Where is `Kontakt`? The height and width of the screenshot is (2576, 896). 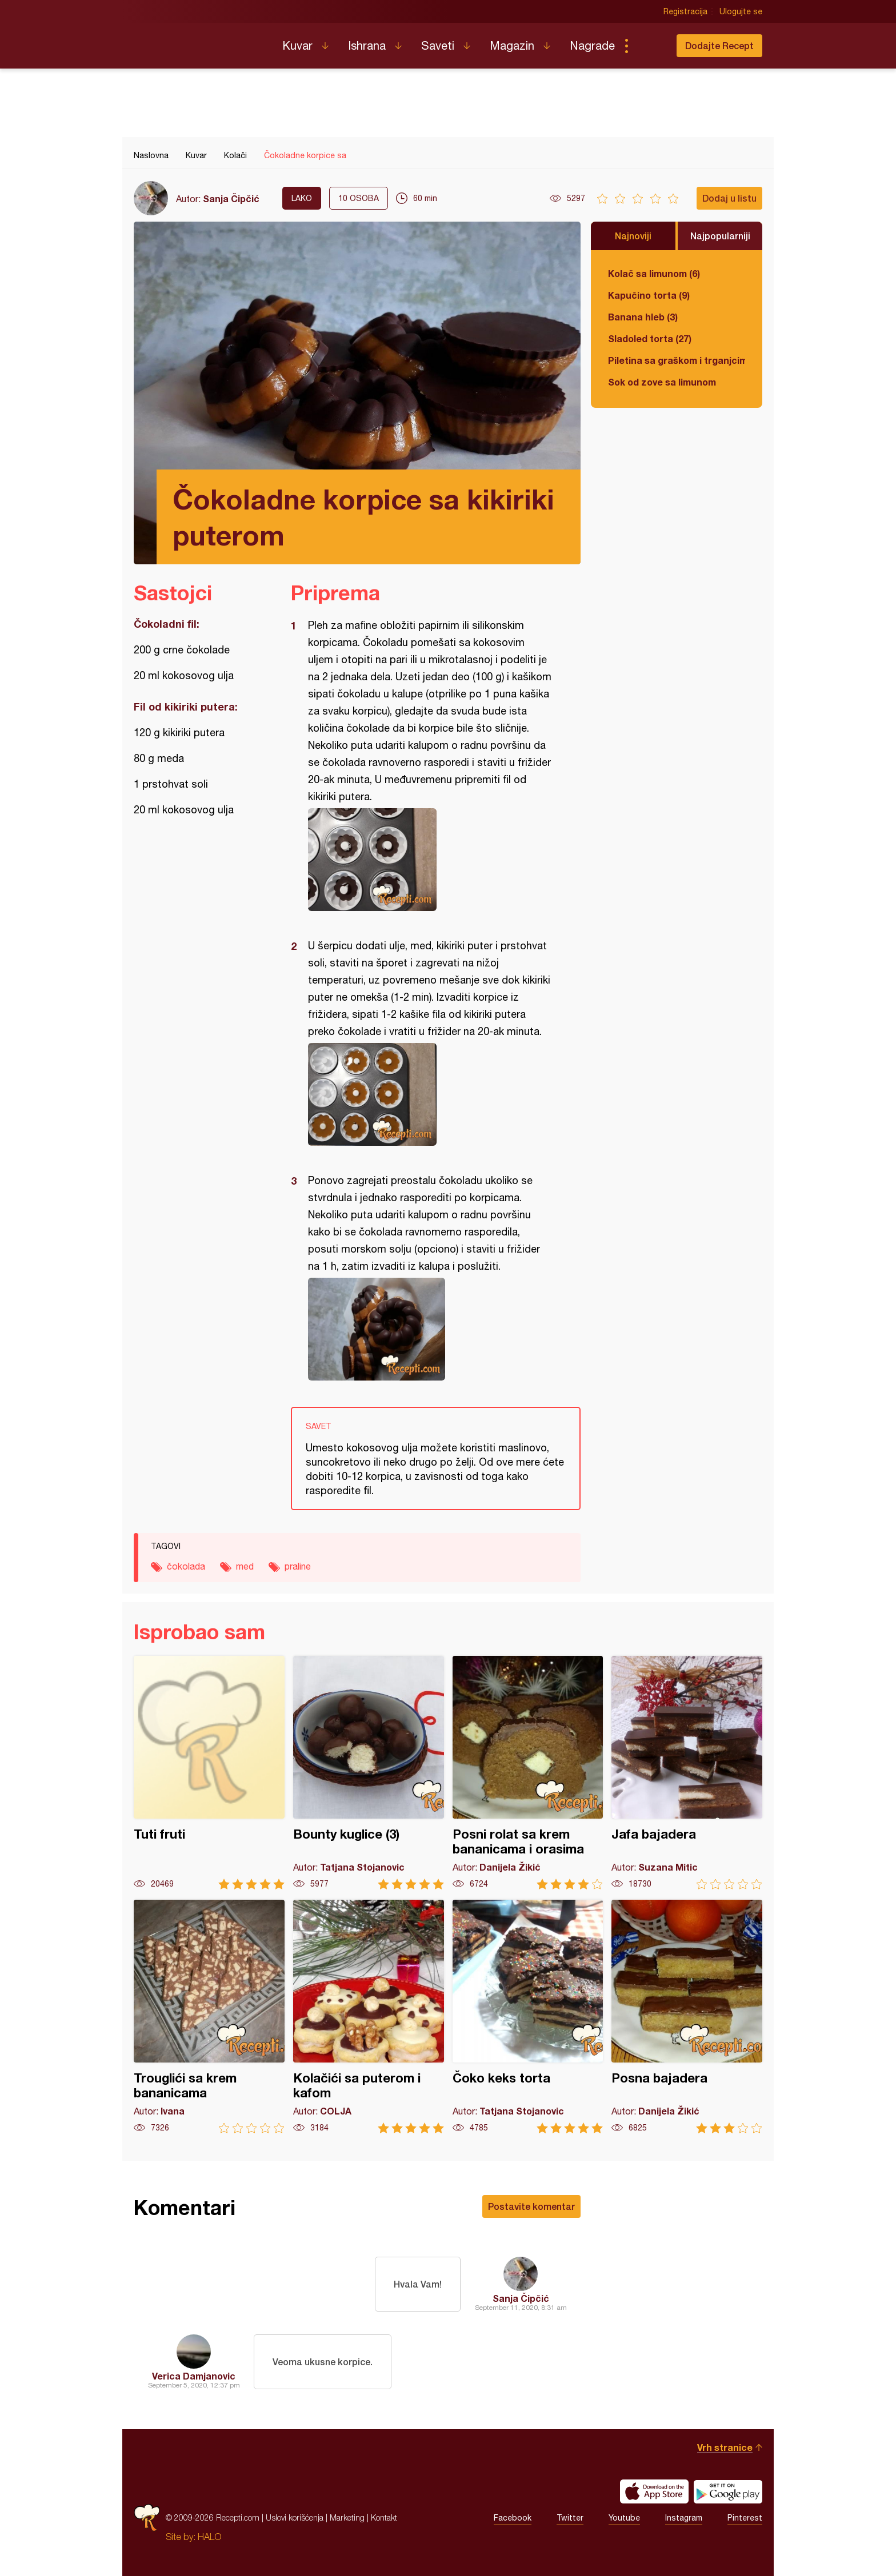
Kontakt is located at coordinates (384, 2517).